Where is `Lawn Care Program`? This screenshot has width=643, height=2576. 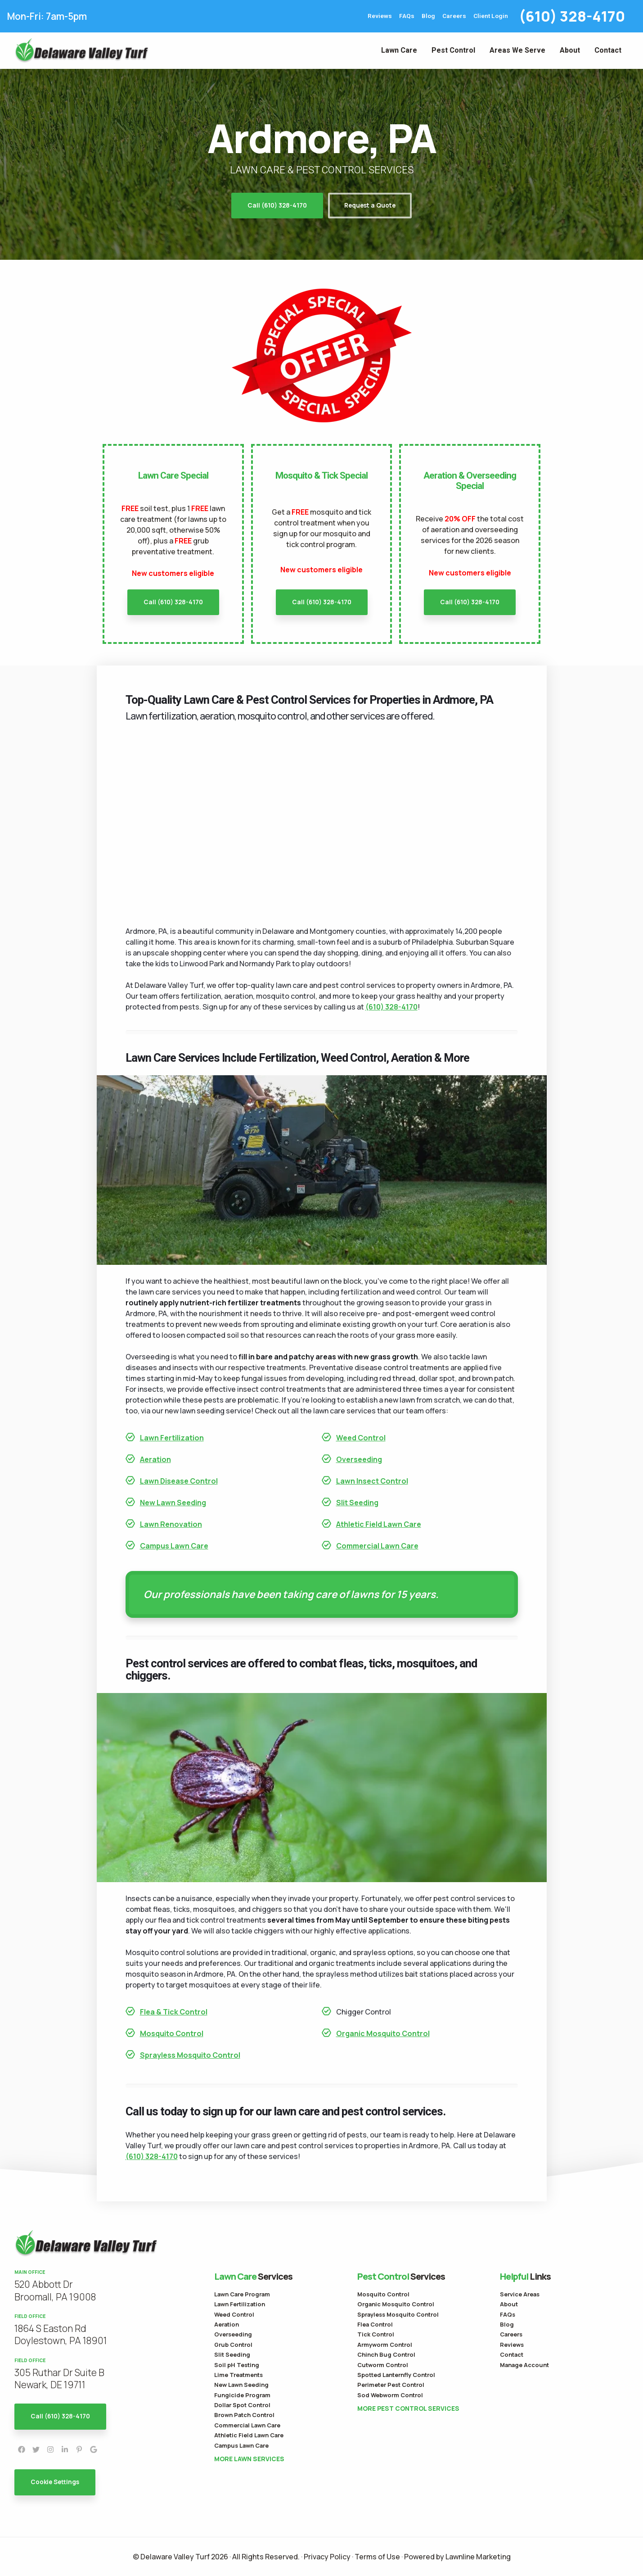
Lawn Care Program is located at coordinates (242, 2294).